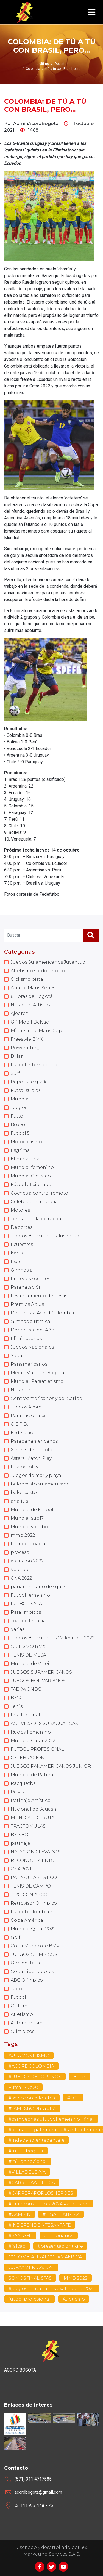 The image size is (103, 2576). I want to click on #LIGABEATPLAY, so click(61, 2214).